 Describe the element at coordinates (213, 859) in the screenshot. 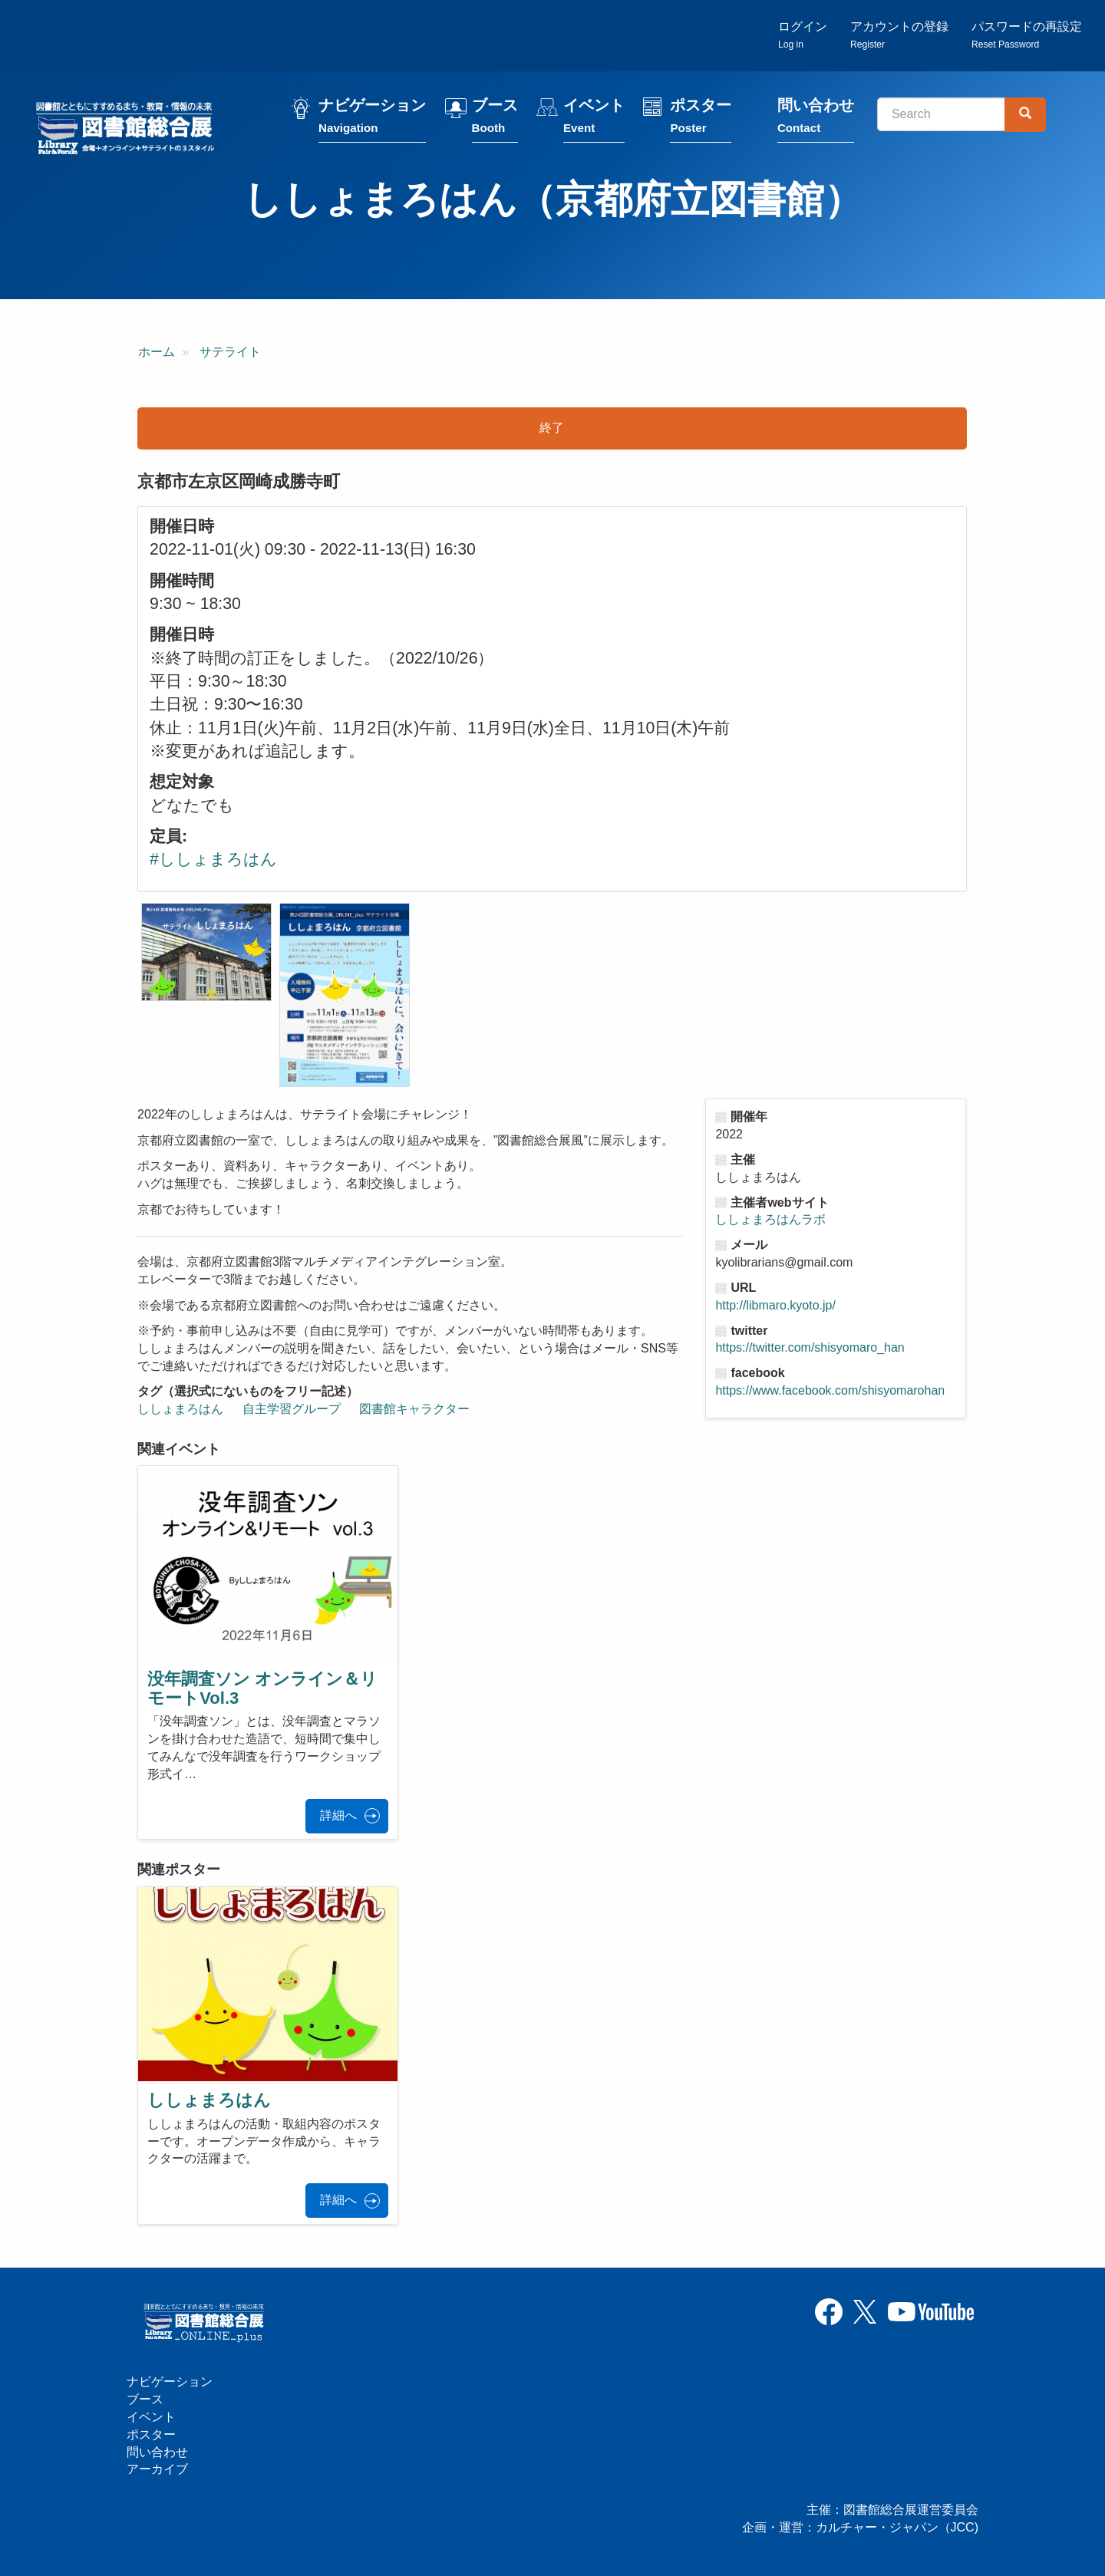

I see `#ししょまろはん` at that location.